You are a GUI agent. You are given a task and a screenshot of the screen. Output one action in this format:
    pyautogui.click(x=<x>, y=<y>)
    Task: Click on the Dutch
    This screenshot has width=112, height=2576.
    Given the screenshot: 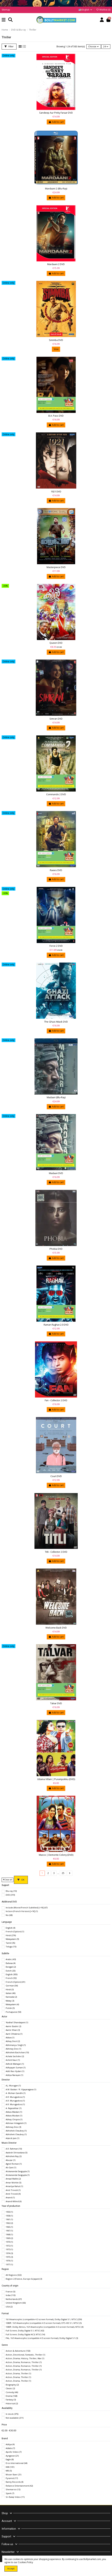 What is the action you would take?
    pyautogui.click(x=10, y=1970)
    